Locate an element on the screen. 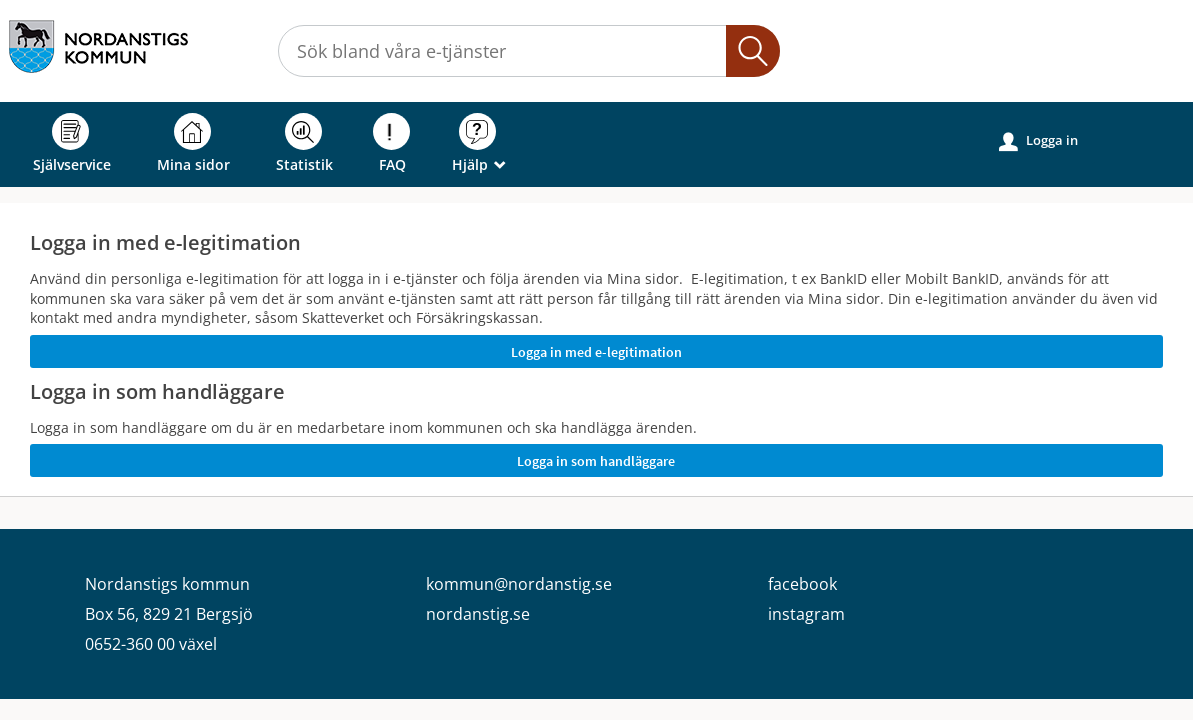 This screenshot has width=1193, height=720. facebook is located at coordinates (802, 584).